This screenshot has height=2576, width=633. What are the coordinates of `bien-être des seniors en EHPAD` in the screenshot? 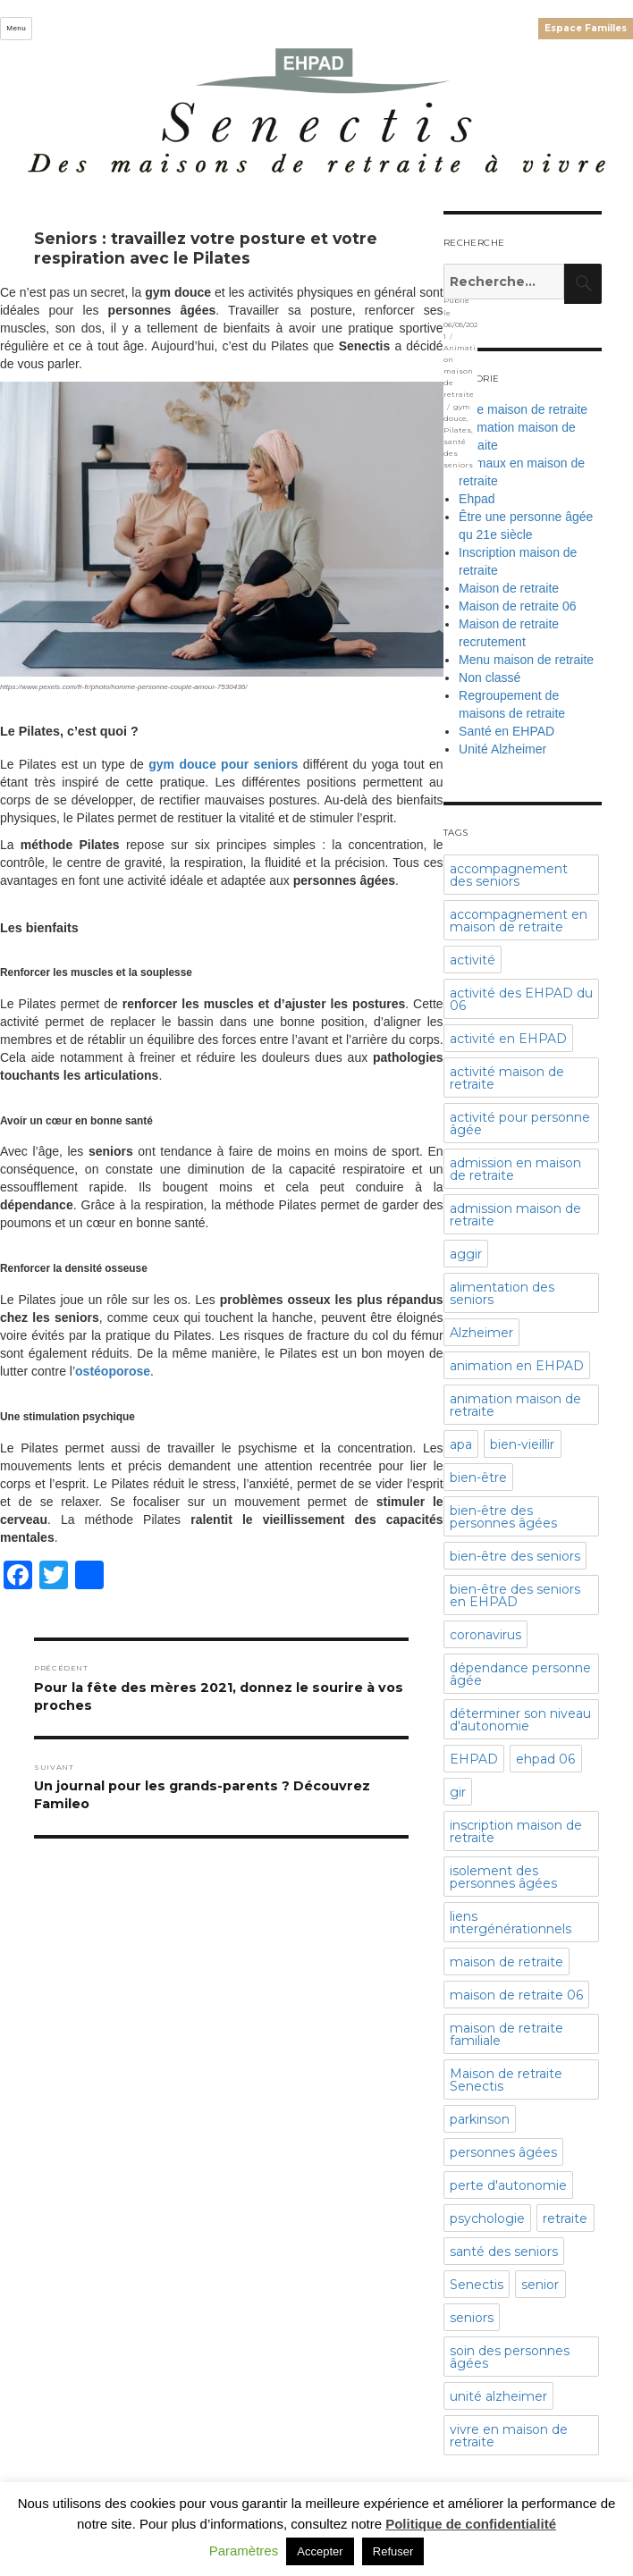 It's located at (515, 1595).